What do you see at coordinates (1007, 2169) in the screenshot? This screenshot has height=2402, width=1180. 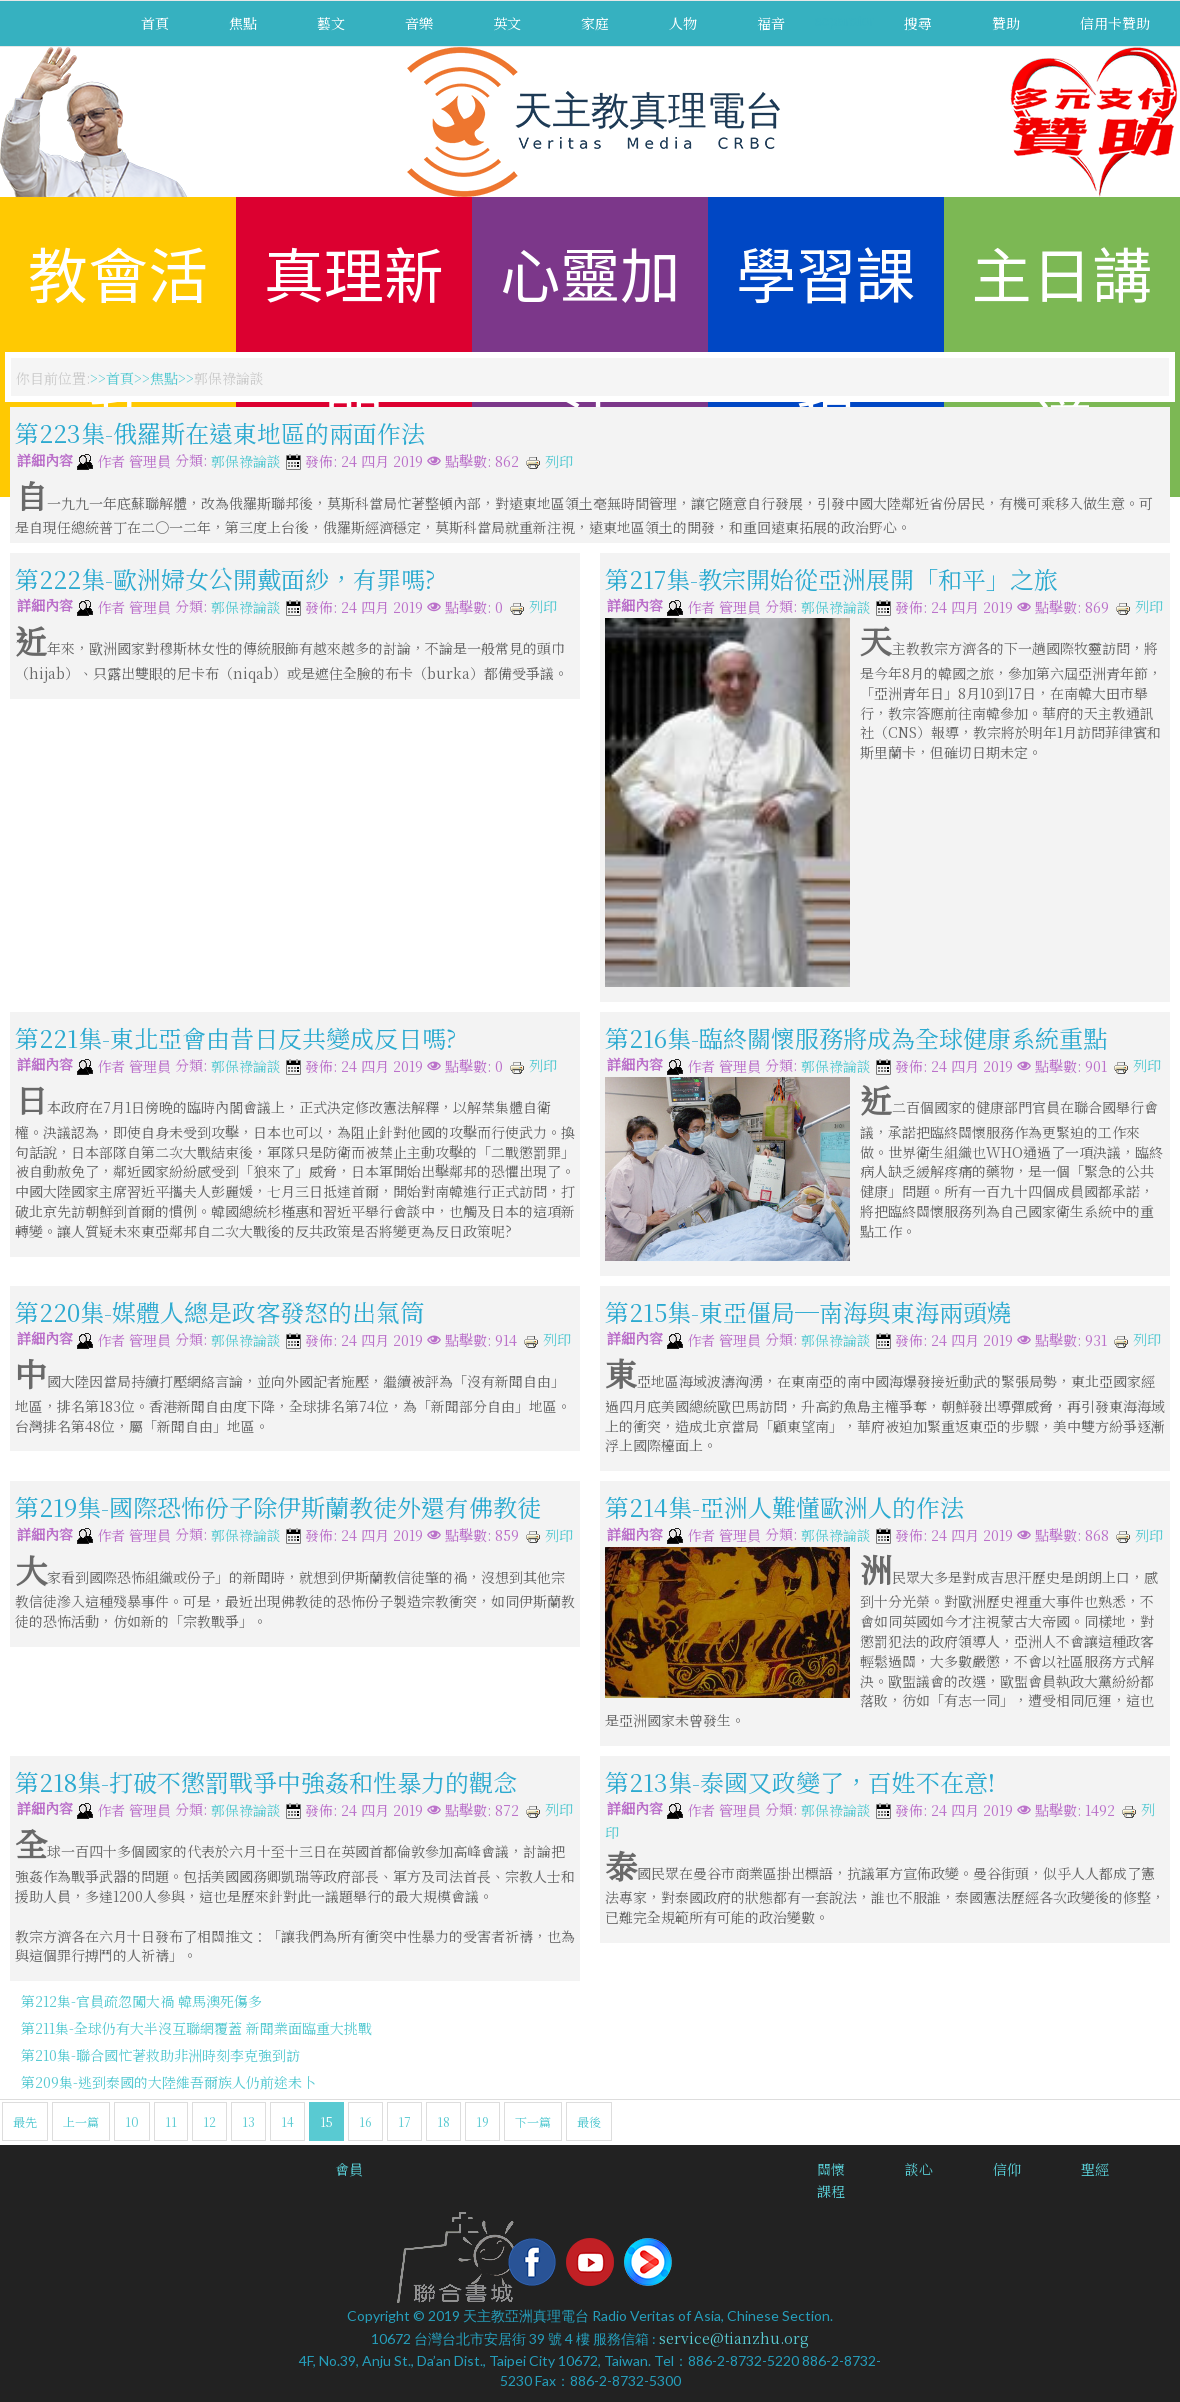 I see `信仰` at bounding box center [1007, 2169].